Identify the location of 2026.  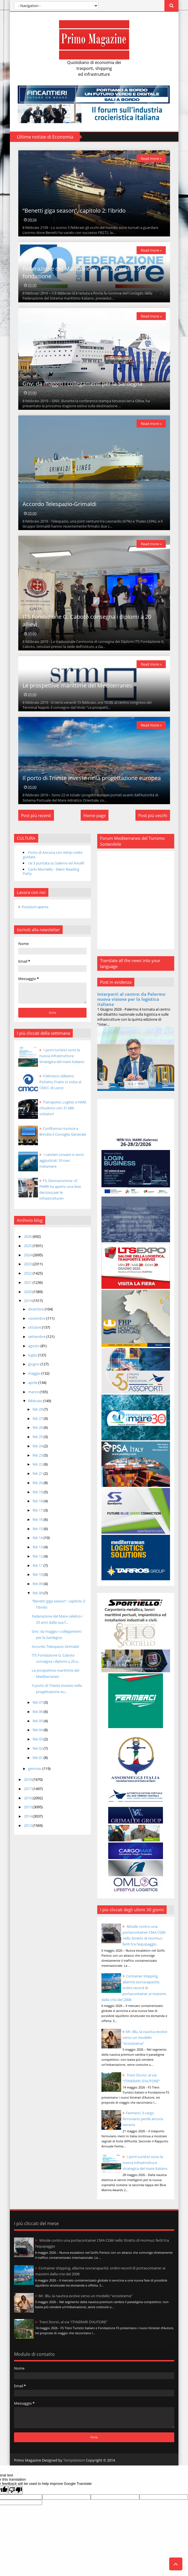
(28, 1236).